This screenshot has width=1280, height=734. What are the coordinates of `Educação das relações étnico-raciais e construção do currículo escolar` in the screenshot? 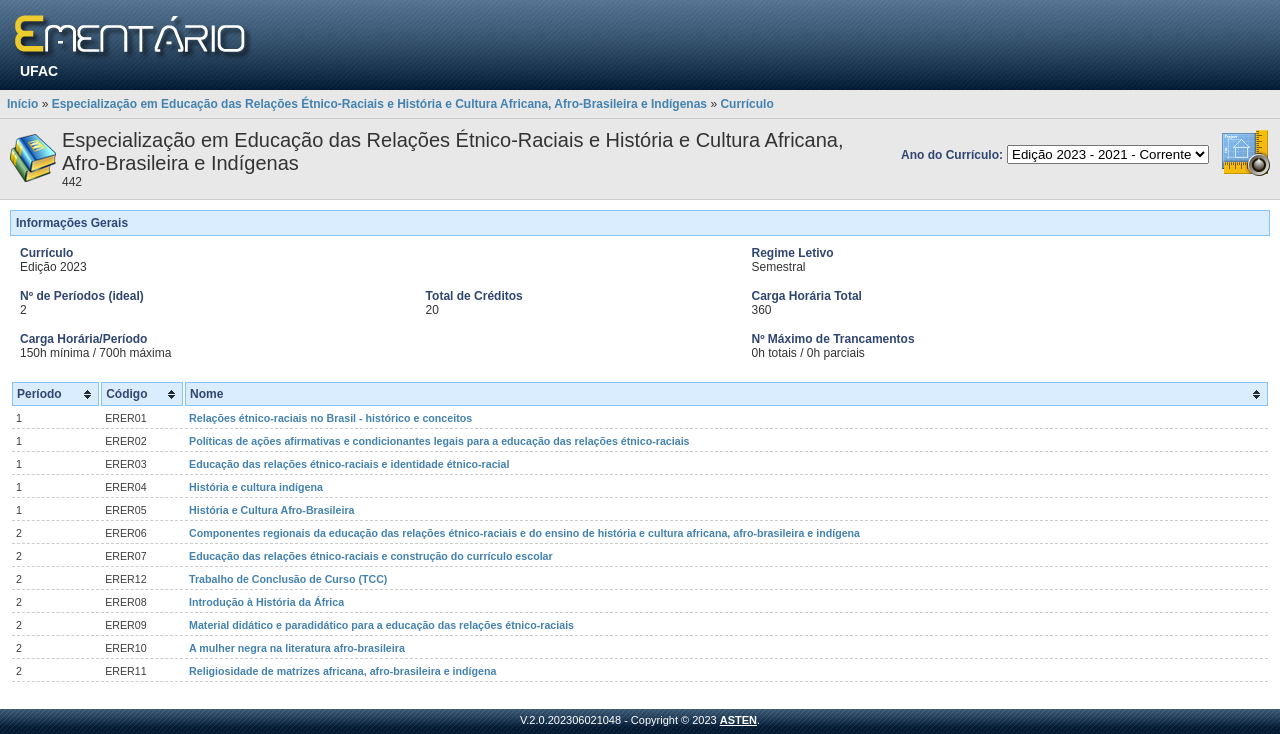 It's located at (371, 556).